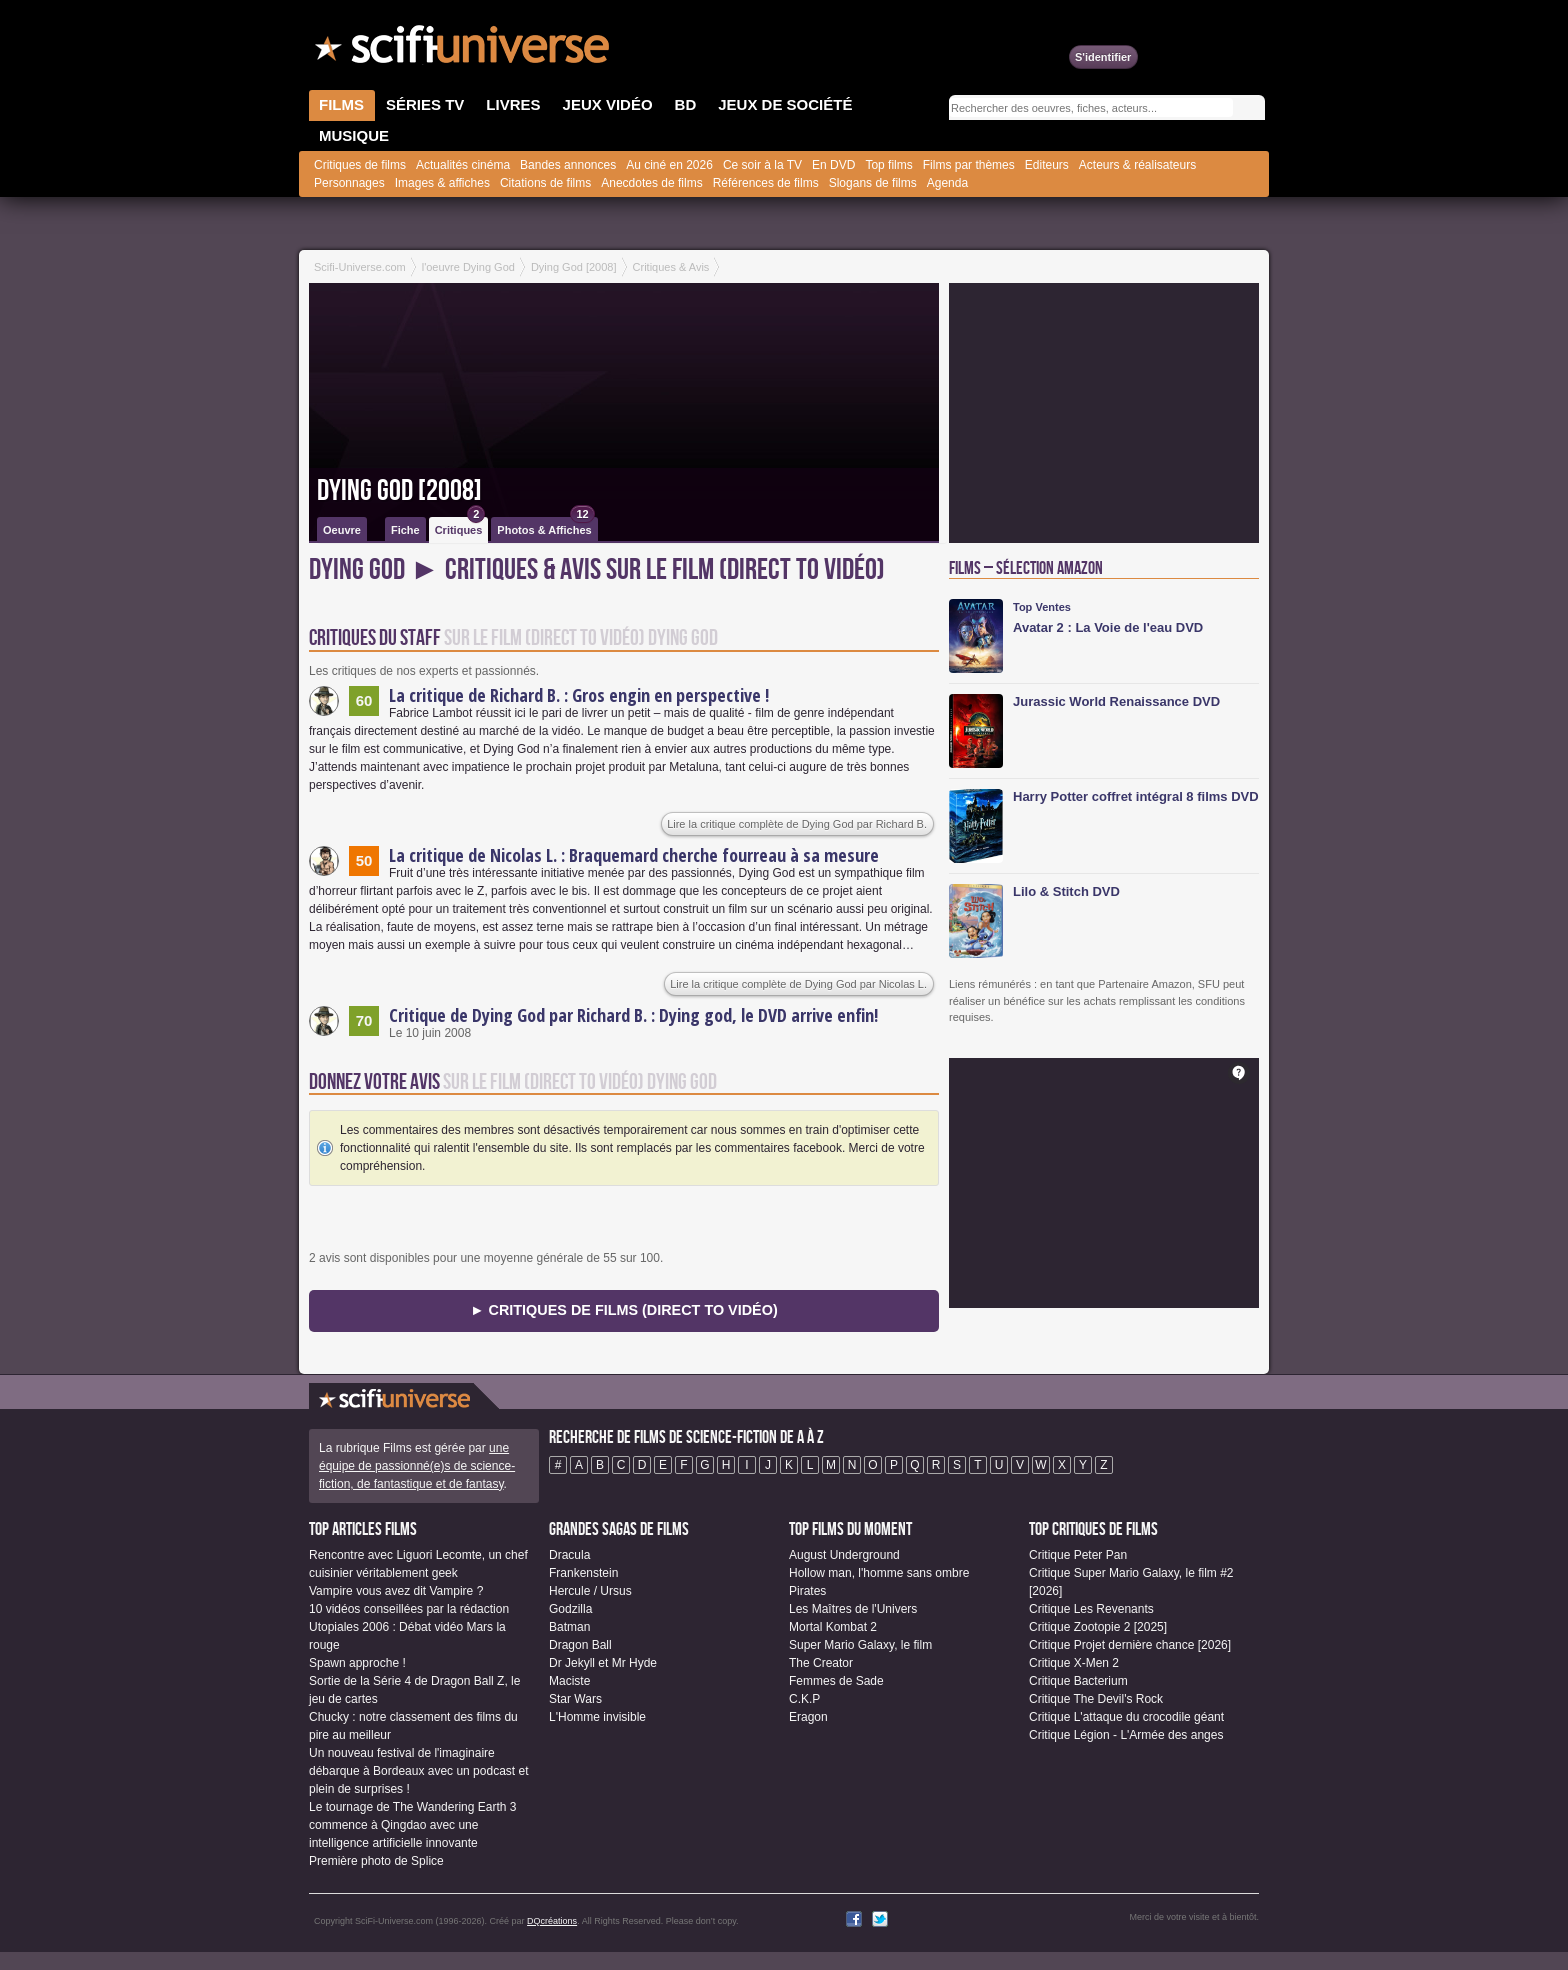 The image size is (1568, 1970). I want to click on Hollow man, l'homme sans ombre, so click(879, 1573).